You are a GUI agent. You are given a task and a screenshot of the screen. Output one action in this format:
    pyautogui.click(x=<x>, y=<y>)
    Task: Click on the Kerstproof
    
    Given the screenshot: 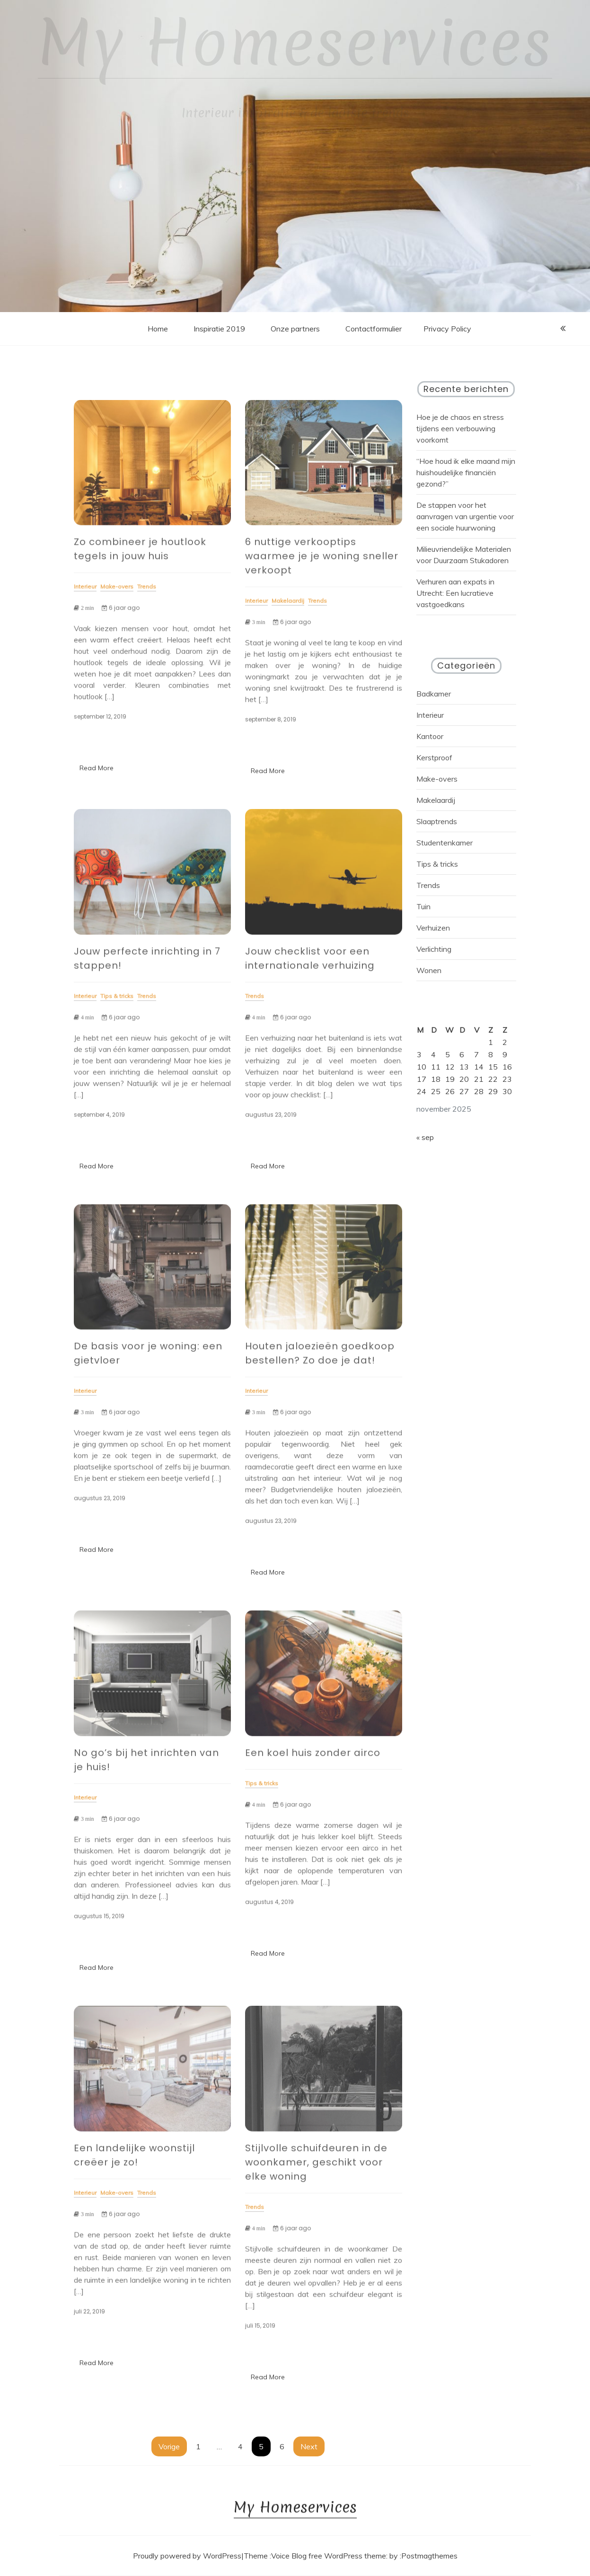 What is the action you would take?
    pyautogui.click(x=434, y=757)
    